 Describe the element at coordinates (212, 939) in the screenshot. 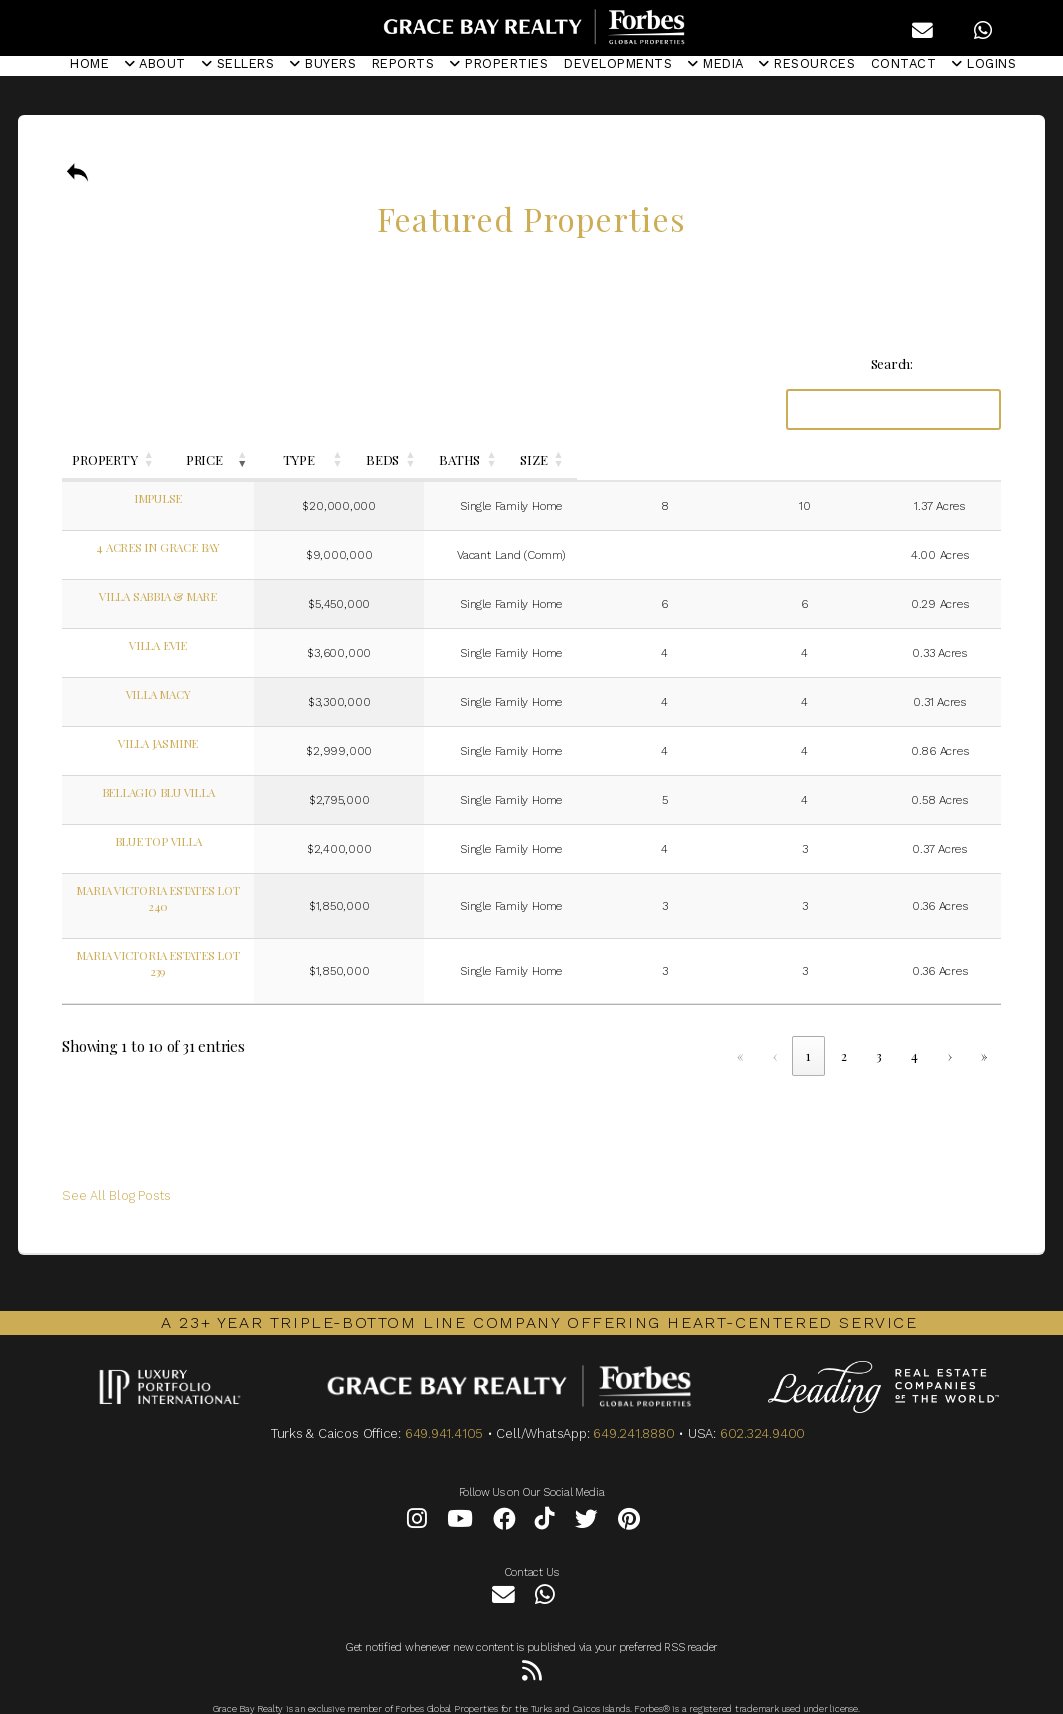

I see `Maria Victoria Estates Lot 239` at that location.